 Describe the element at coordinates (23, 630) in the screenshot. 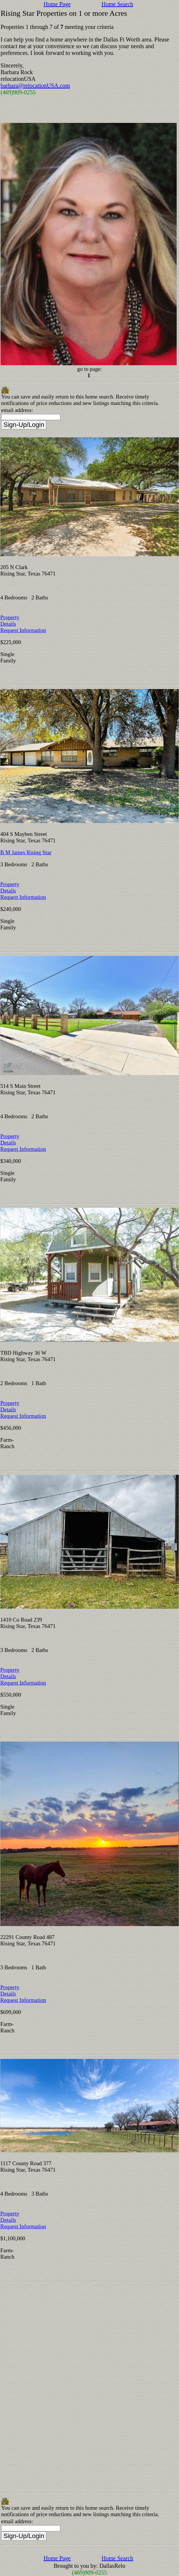

I see `Request Information` at that location.